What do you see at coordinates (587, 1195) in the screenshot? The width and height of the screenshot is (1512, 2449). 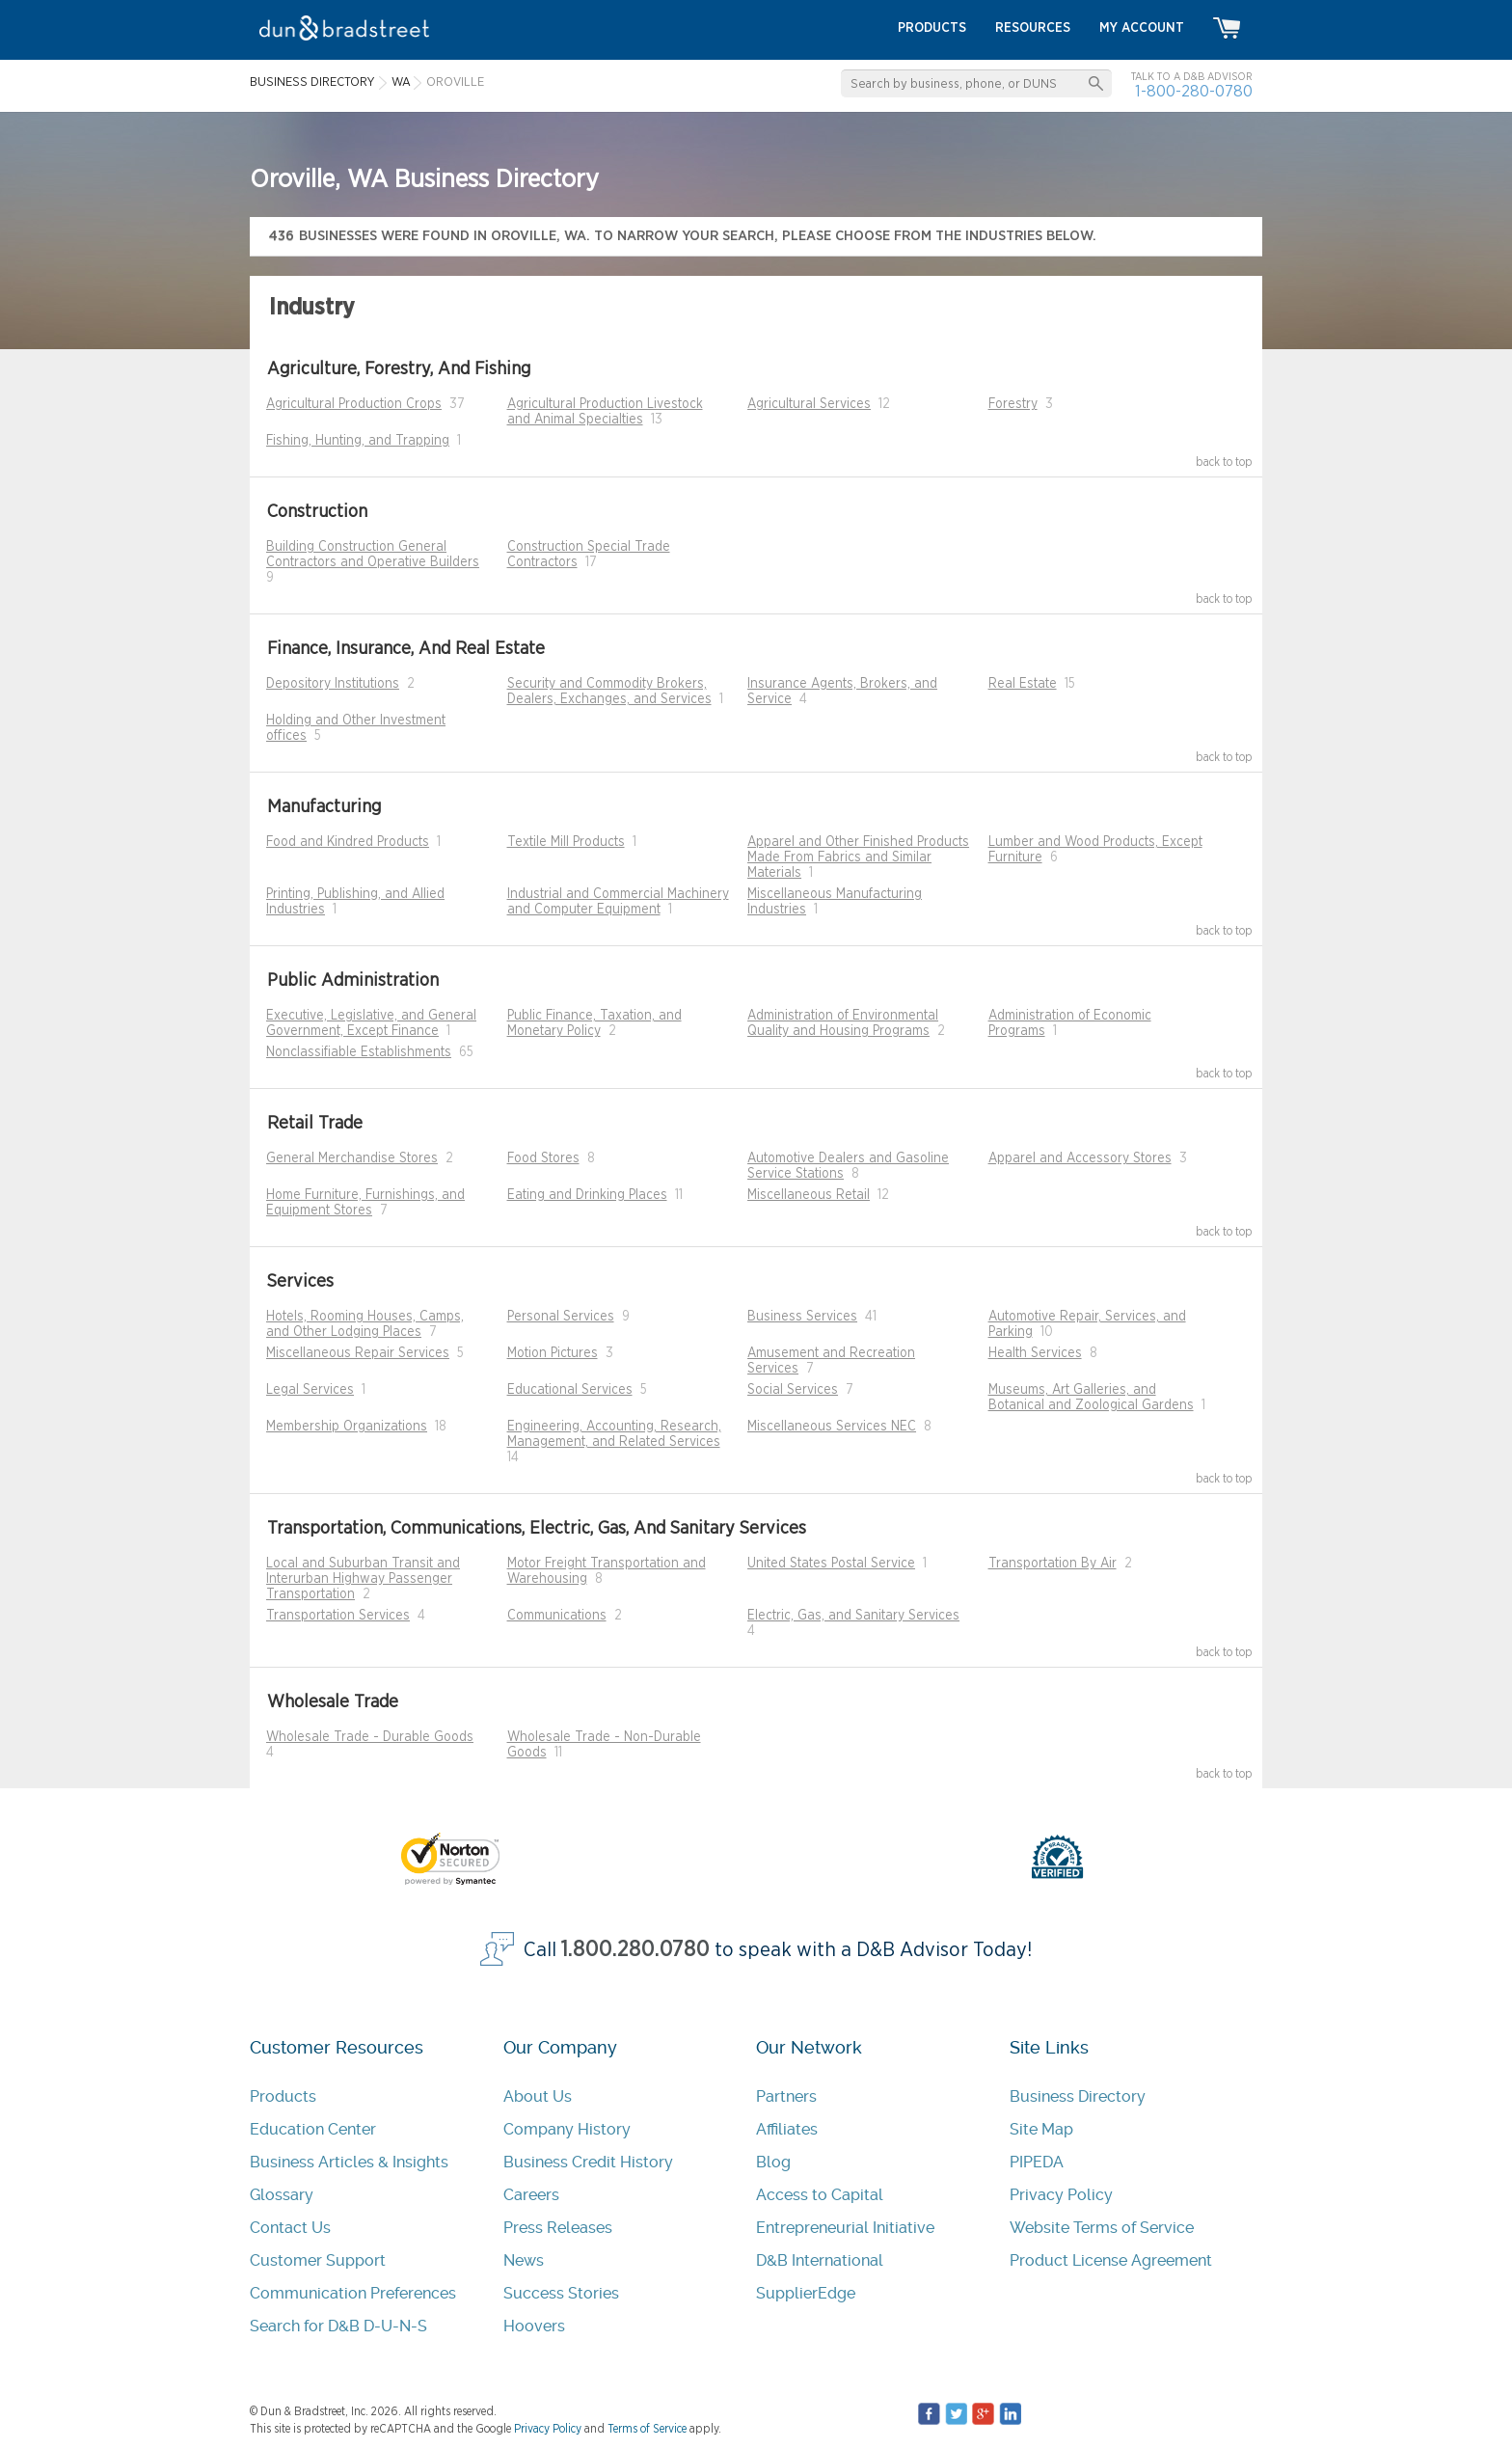 I see `Eating and Drinking Places` at bounding box center [587, 1195].